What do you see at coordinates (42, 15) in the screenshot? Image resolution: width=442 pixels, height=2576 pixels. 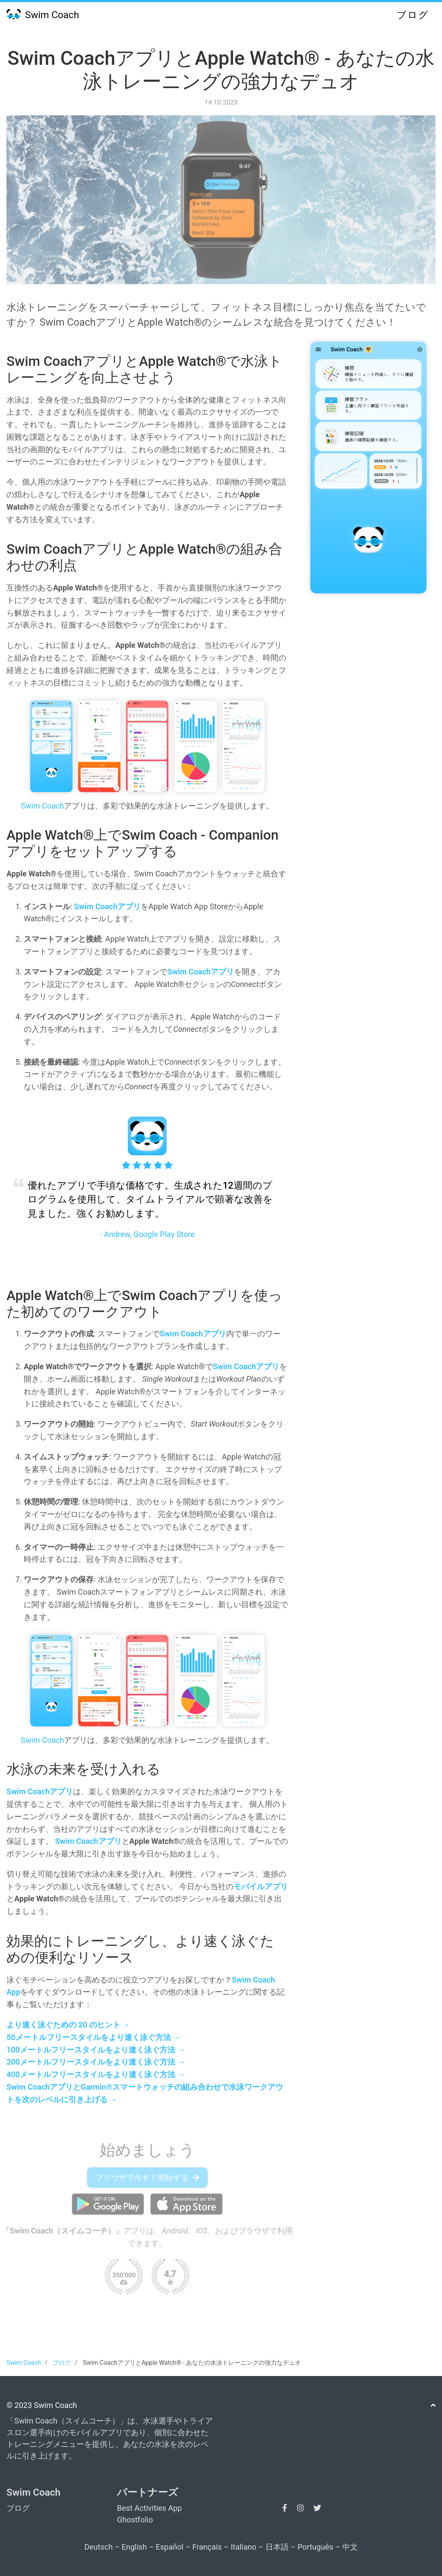 I see `Swim Coach` at bounding box center [42, 15].